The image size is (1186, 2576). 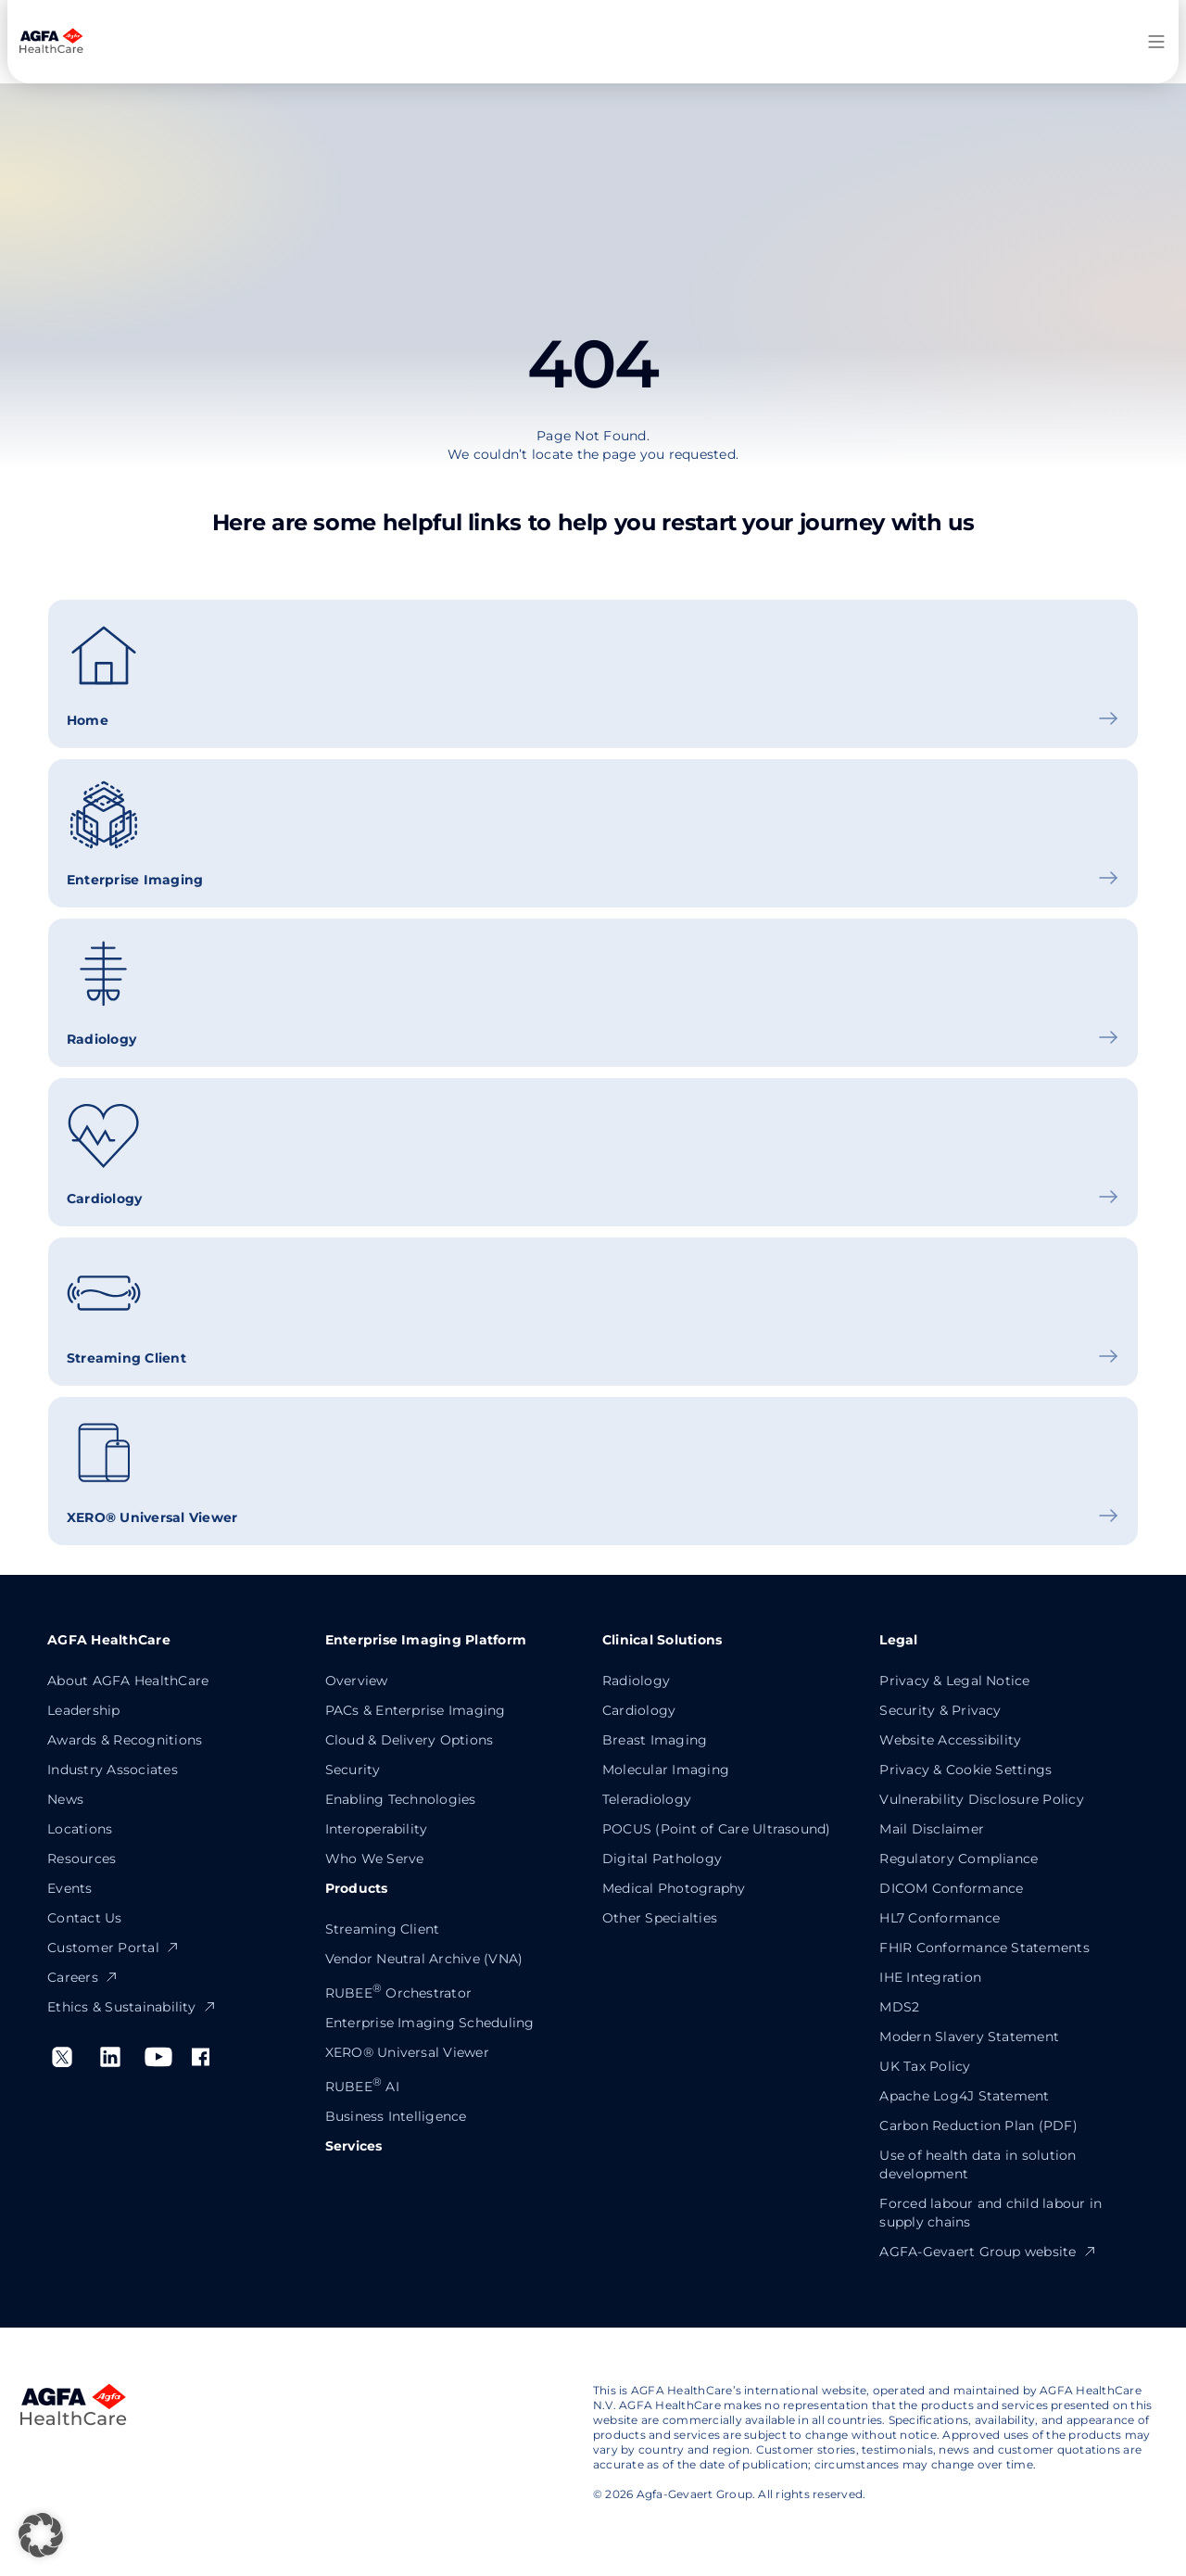 I want to click on Mail Disclaimer, so click(x=931, y=1829).